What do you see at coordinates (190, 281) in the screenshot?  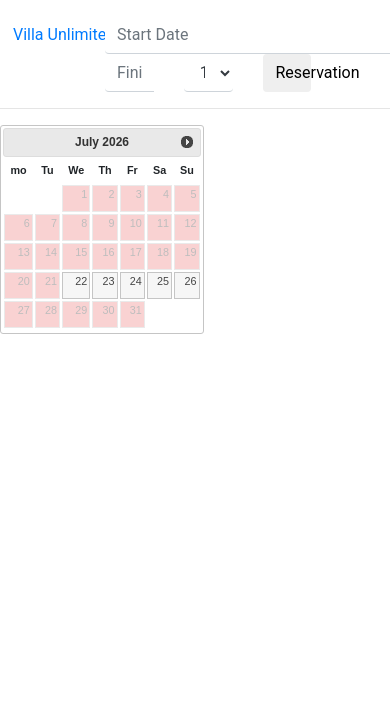 I see `26` at bounding box center [190, 281].